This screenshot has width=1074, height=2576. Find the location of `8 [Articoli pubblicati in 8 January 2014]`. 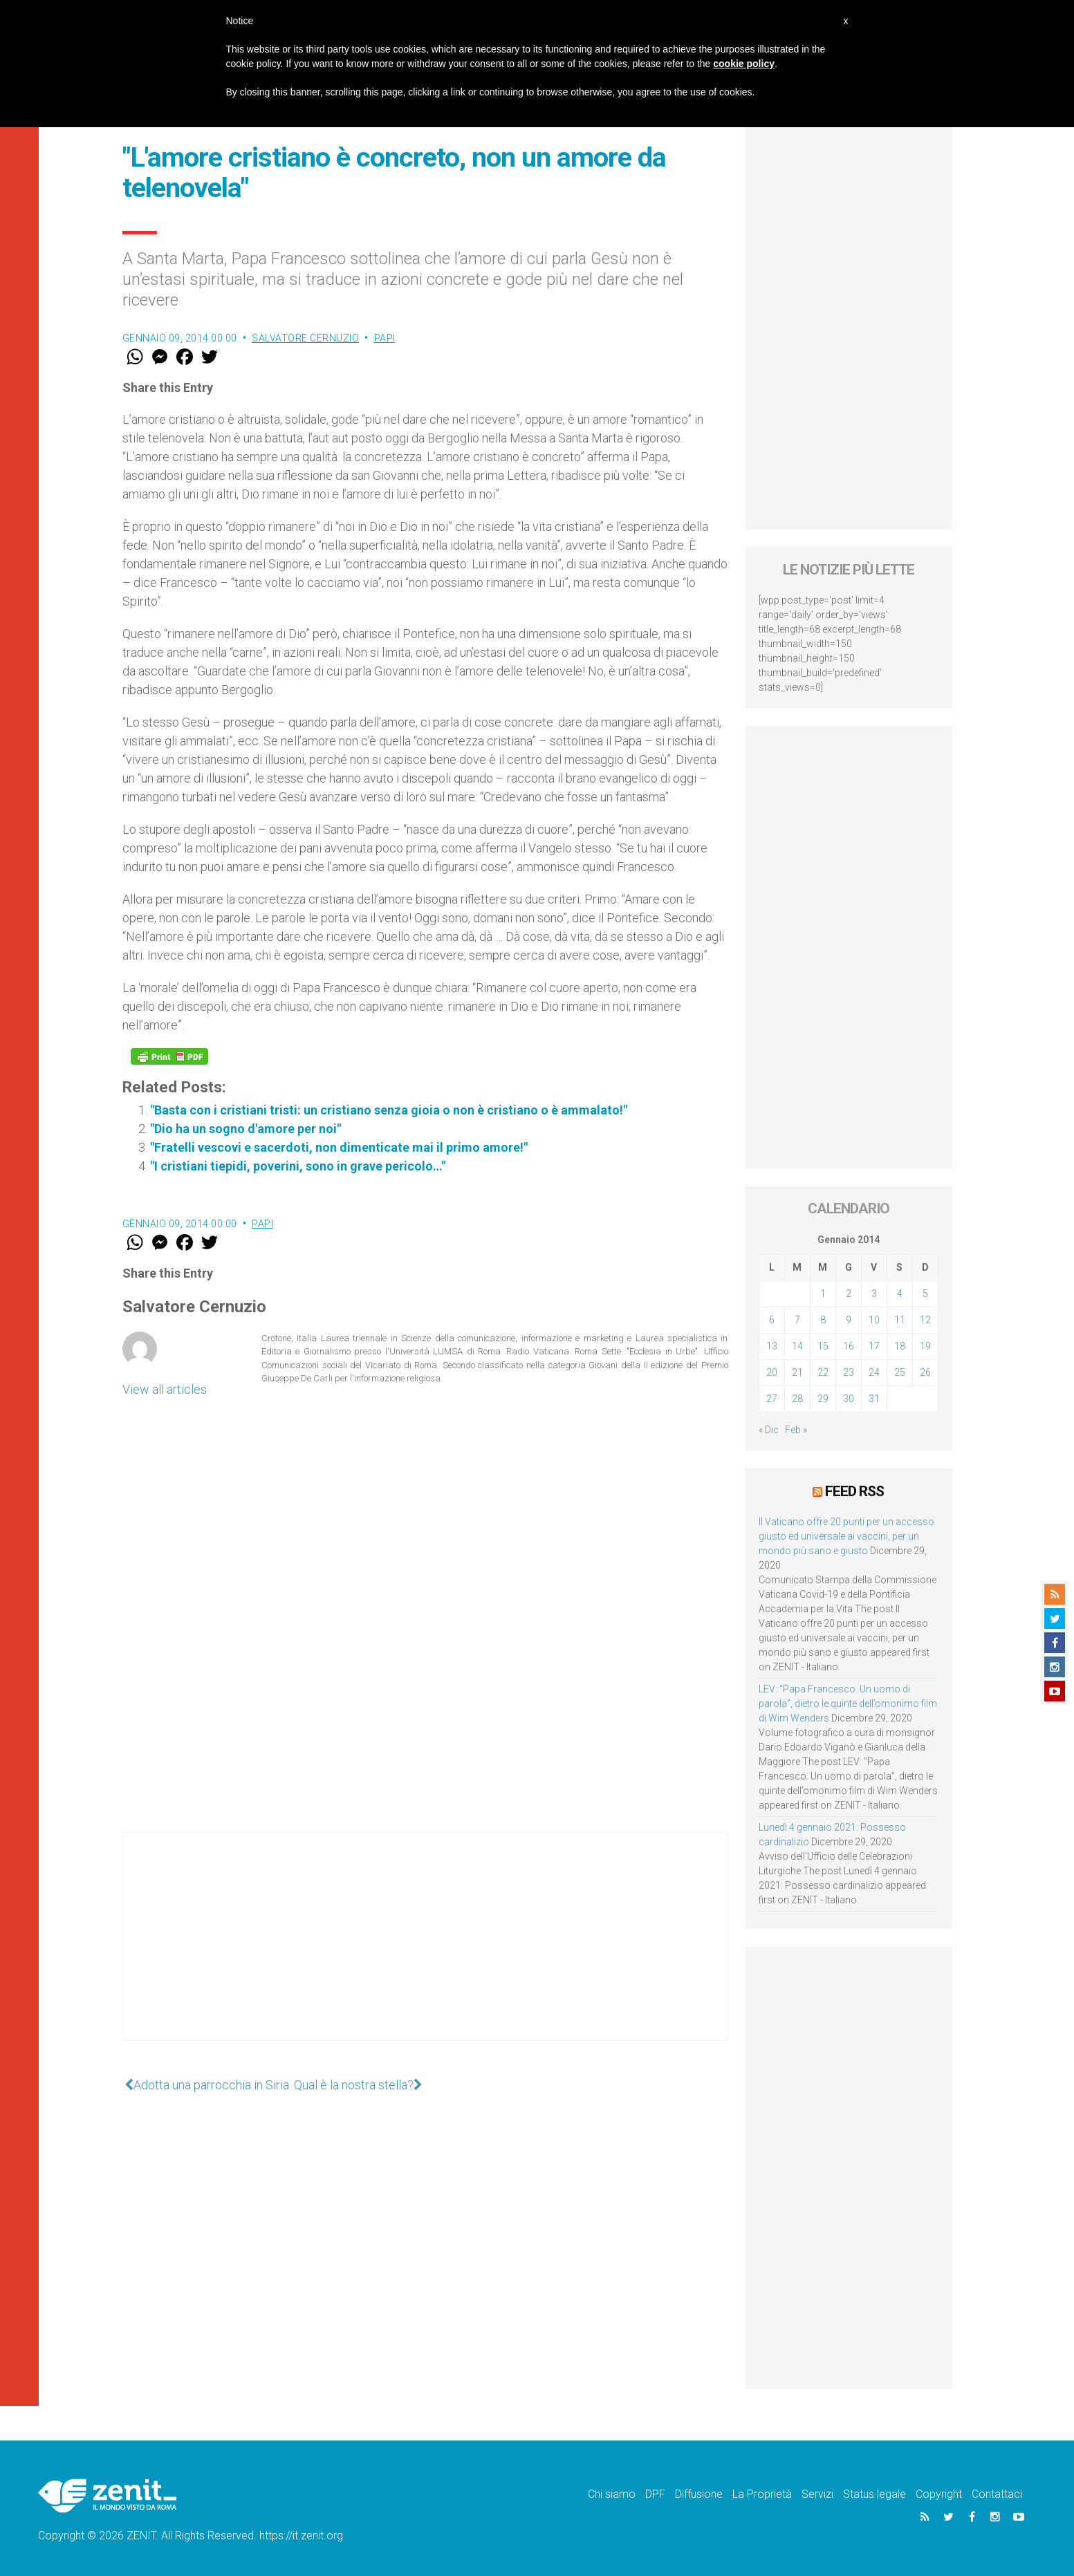

8 [Articoli pubblicati in 8 January 2014] is located at coordinates (823, 1319).